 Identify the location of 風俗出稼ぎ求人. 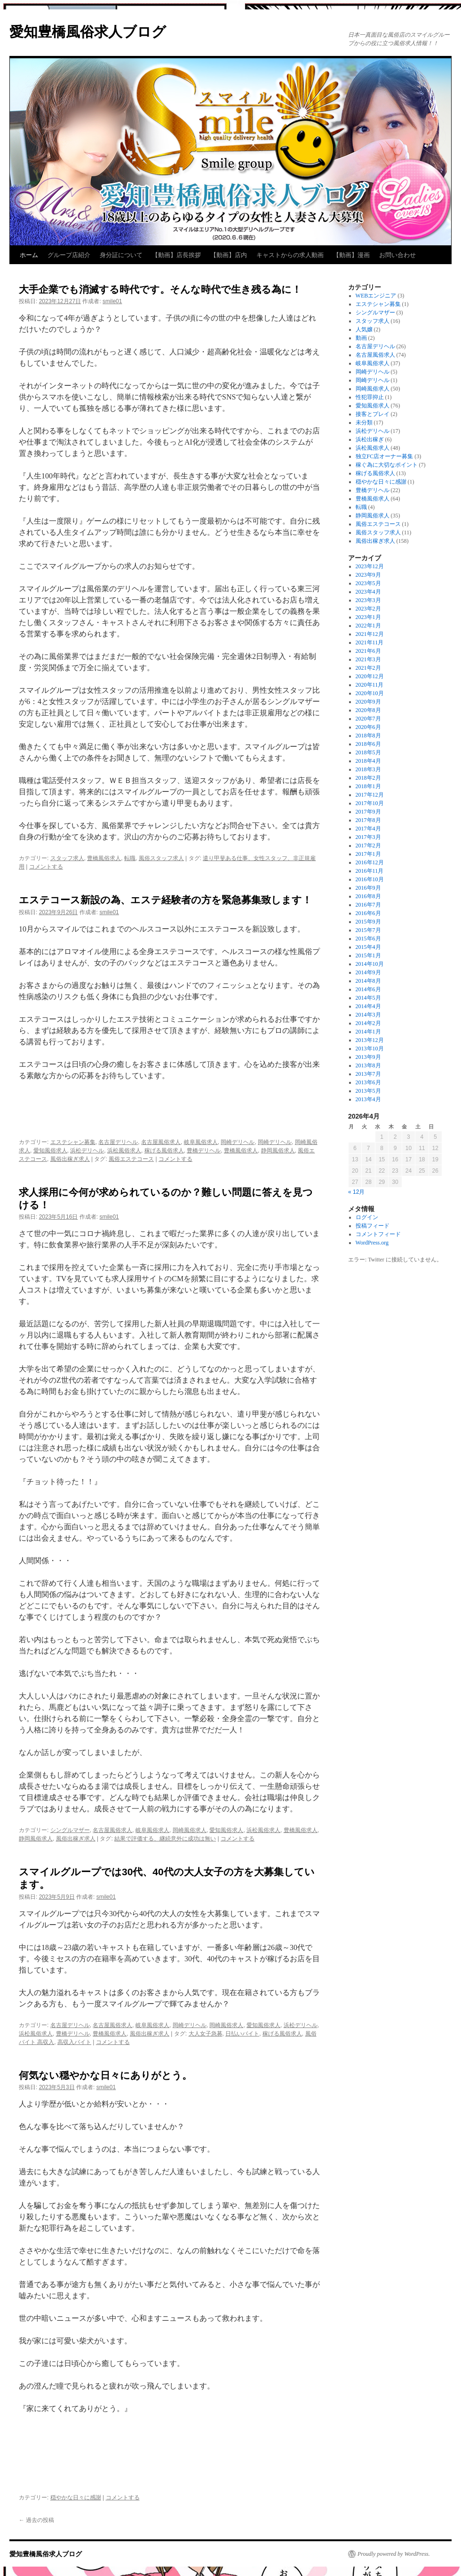
(70, 1159).